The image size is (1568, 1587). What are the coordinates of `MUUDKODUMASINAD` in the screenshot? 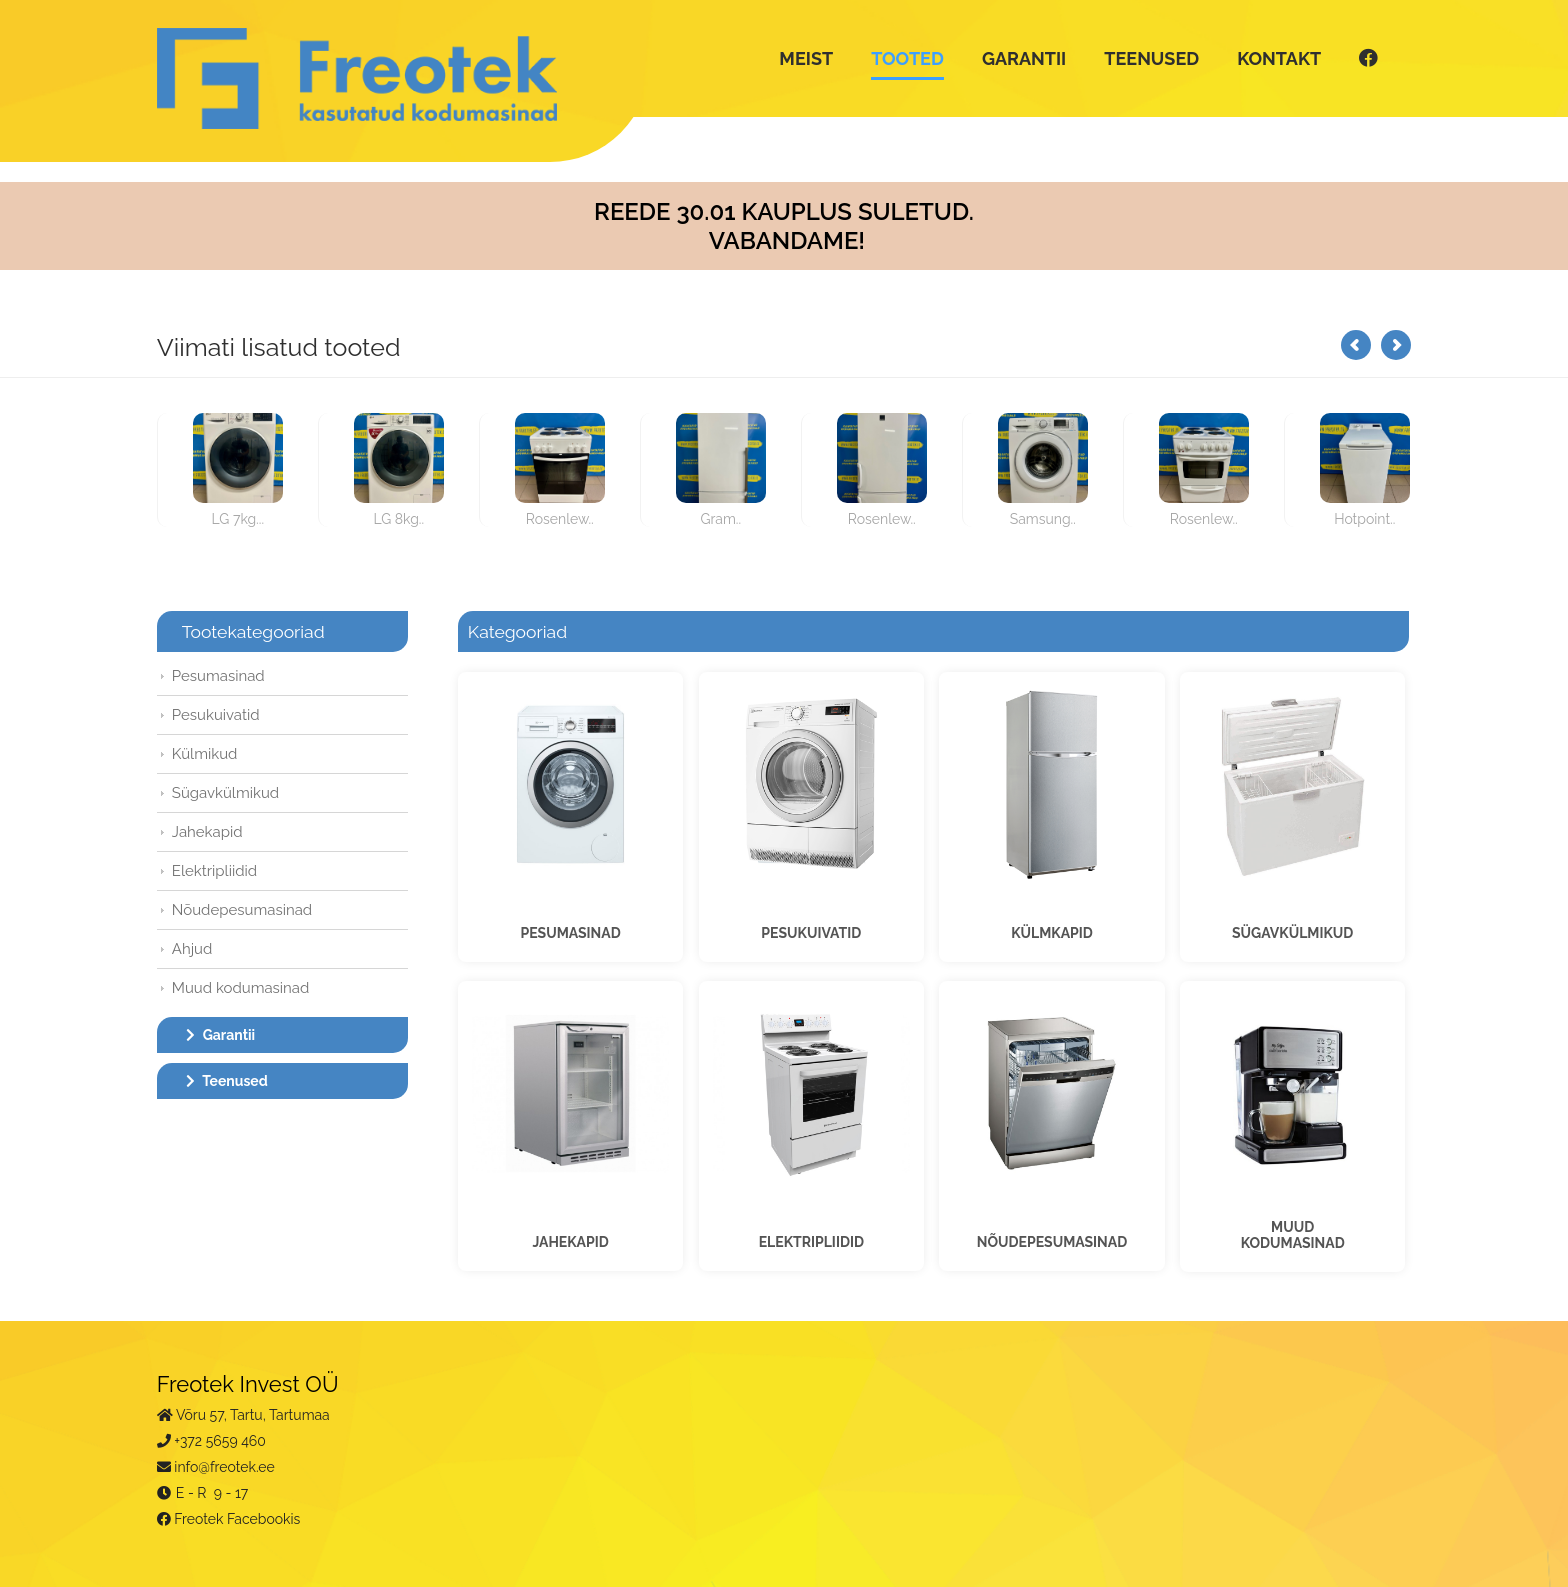 It's located at (1293, 1235).